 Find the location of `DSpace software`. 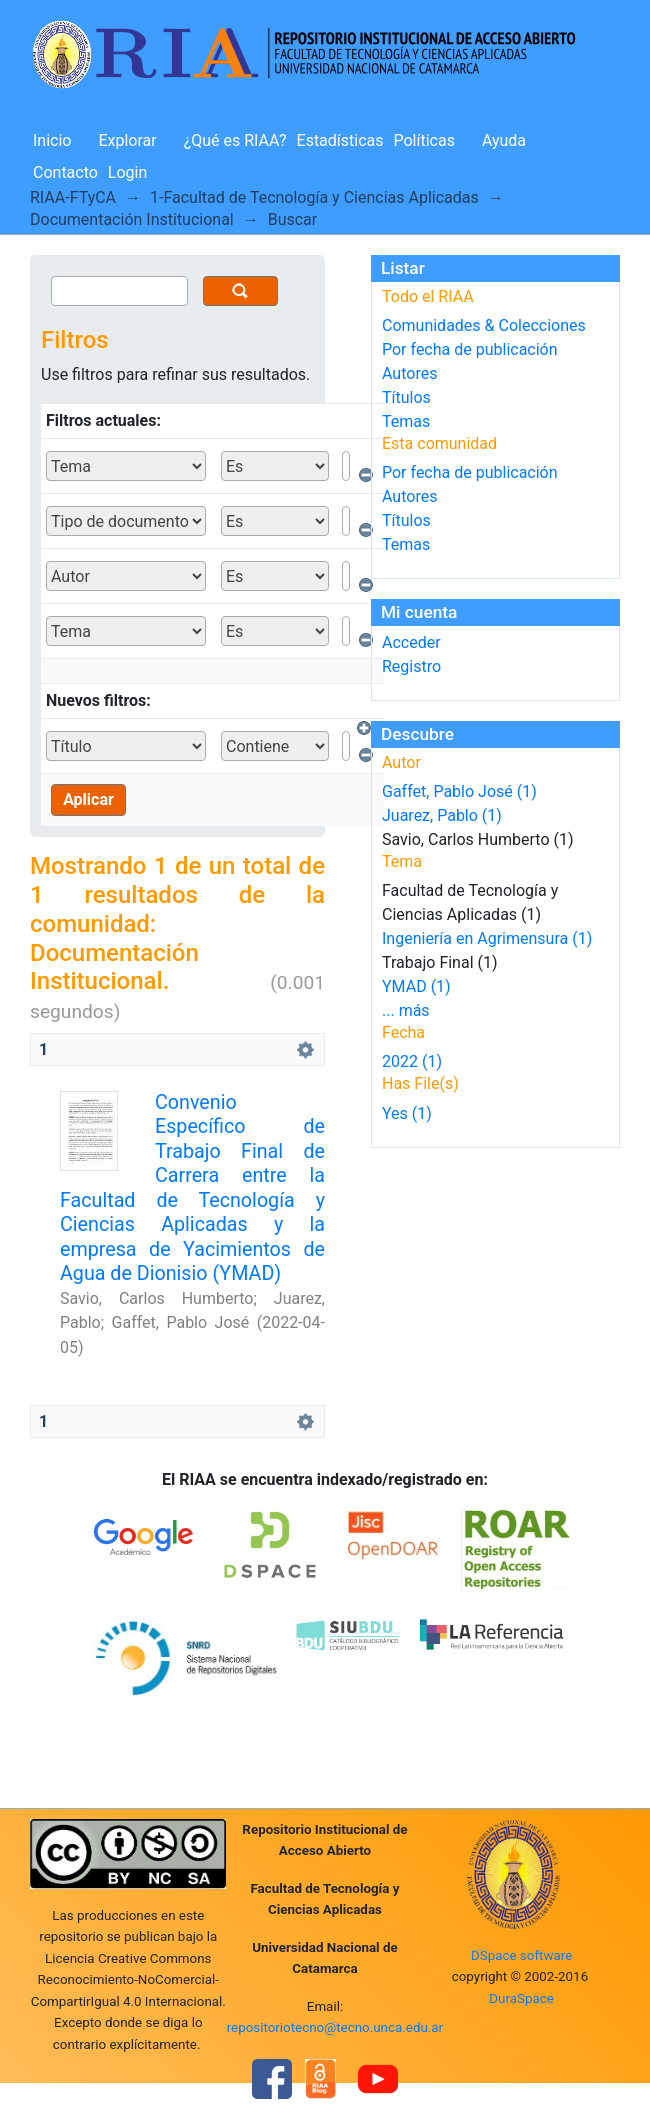

DSpace software is located at coordinates (521, 1955).